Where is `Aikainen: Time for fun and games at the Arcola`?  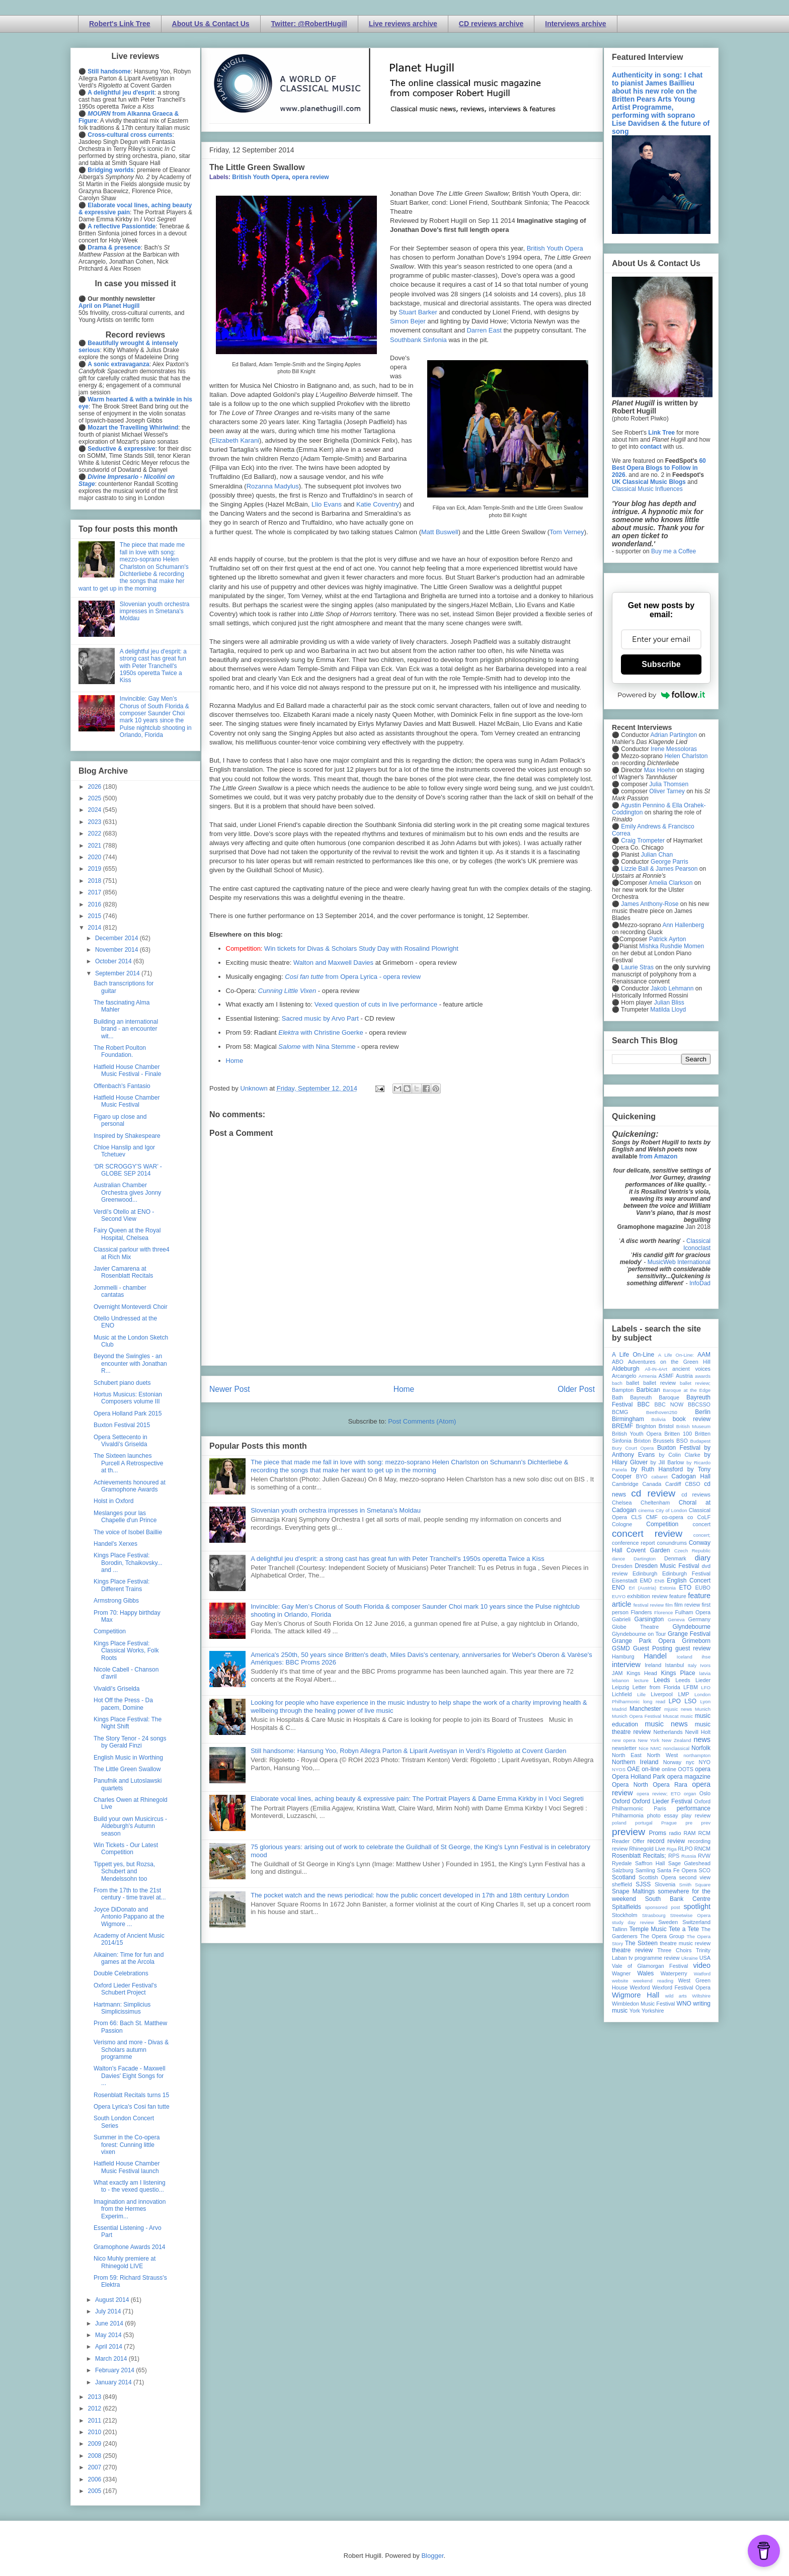
Aikainen: Time for fun and games at the Arcola is located at coordinates (129, 1958).